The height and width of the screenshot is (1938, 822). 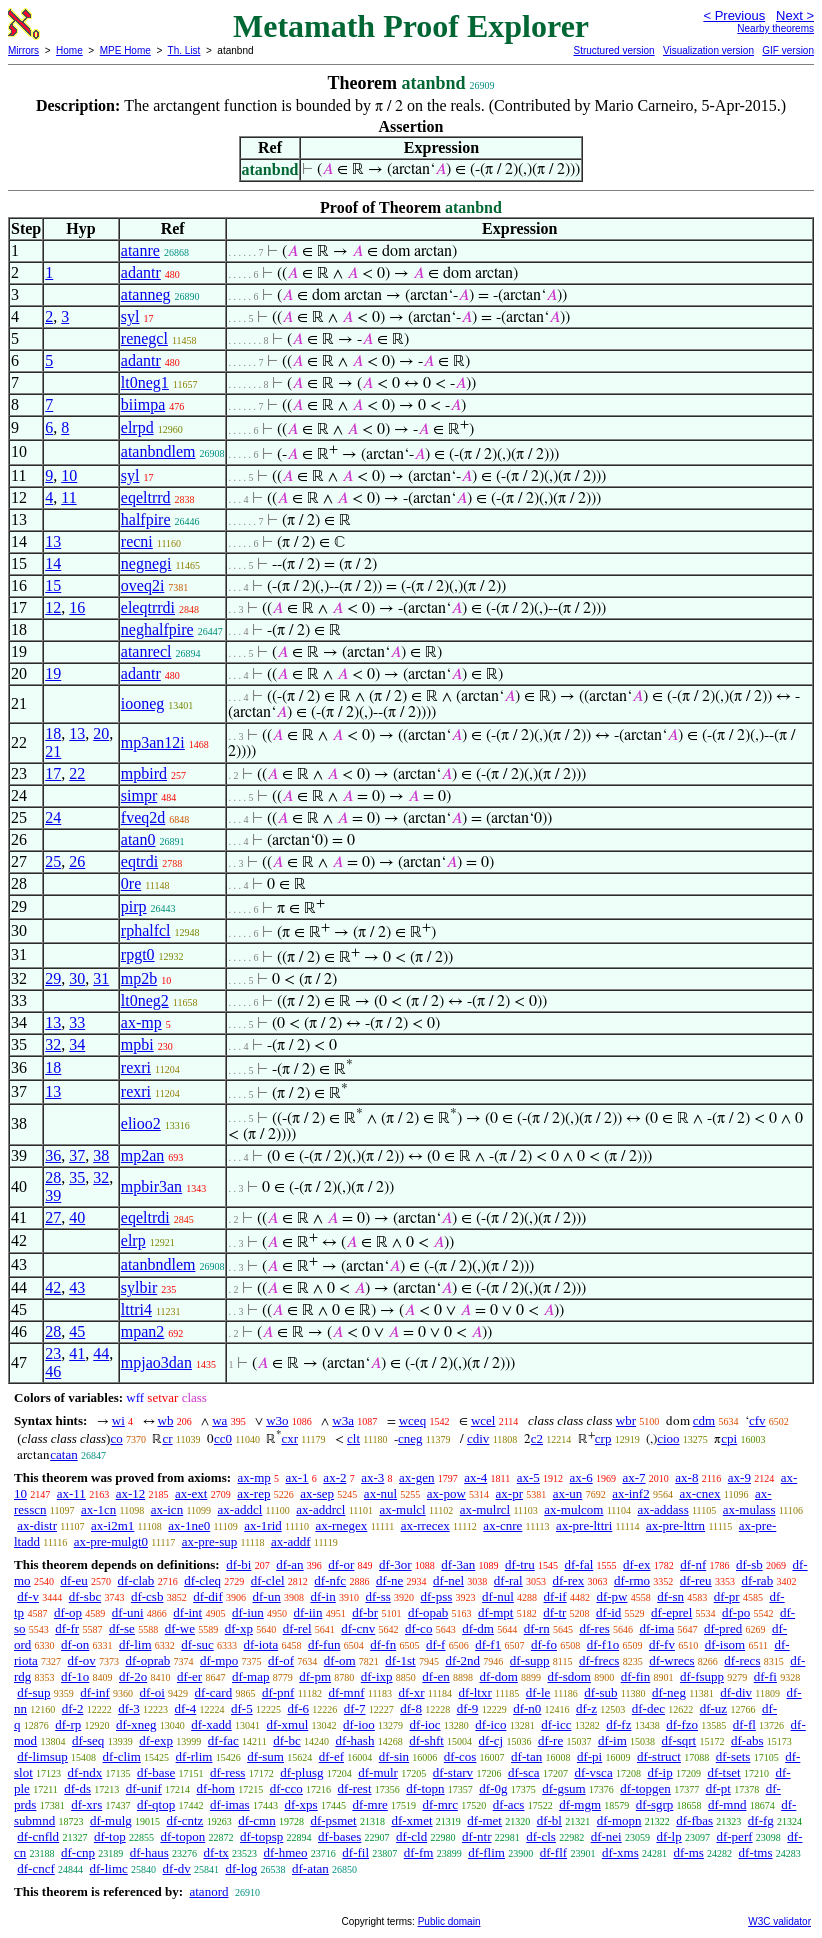 I want to click on atanbndlem, so click(x=158, y=451).